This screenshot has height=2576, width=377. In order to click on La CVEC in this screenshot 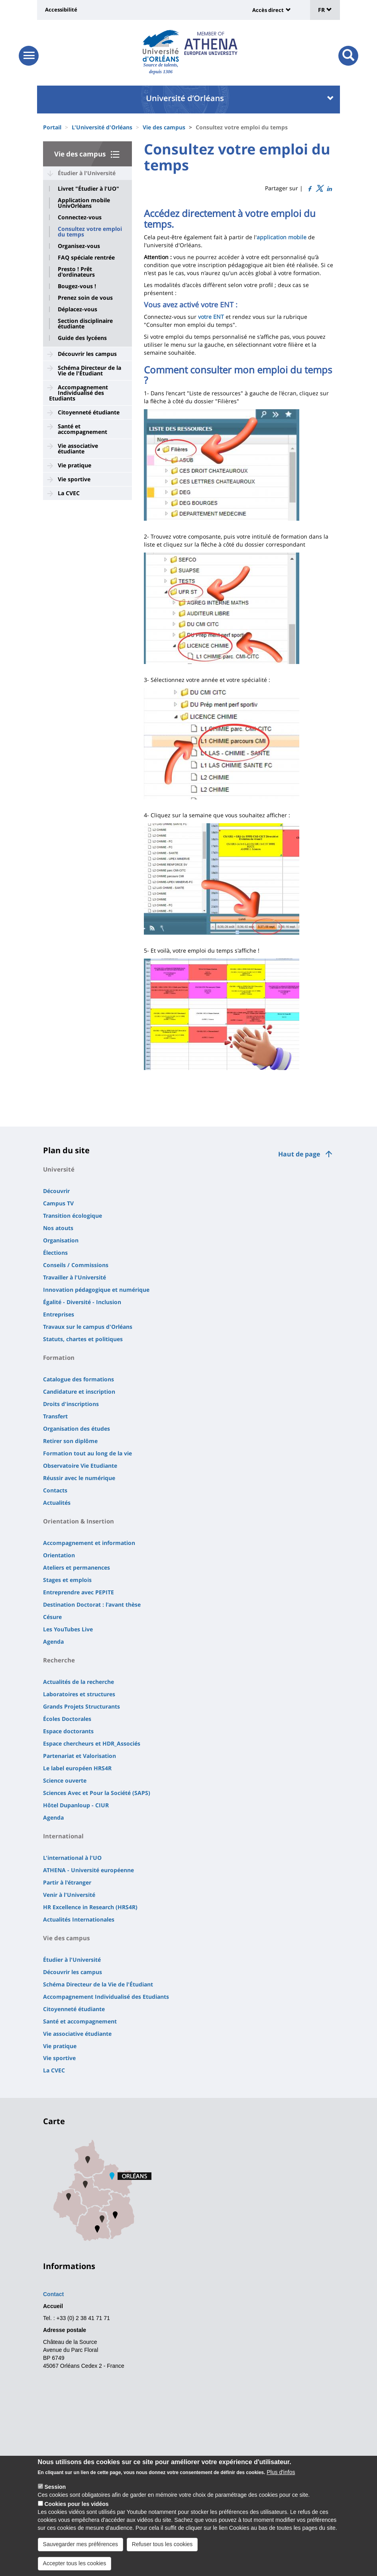, I will do `click(69, 493)`.